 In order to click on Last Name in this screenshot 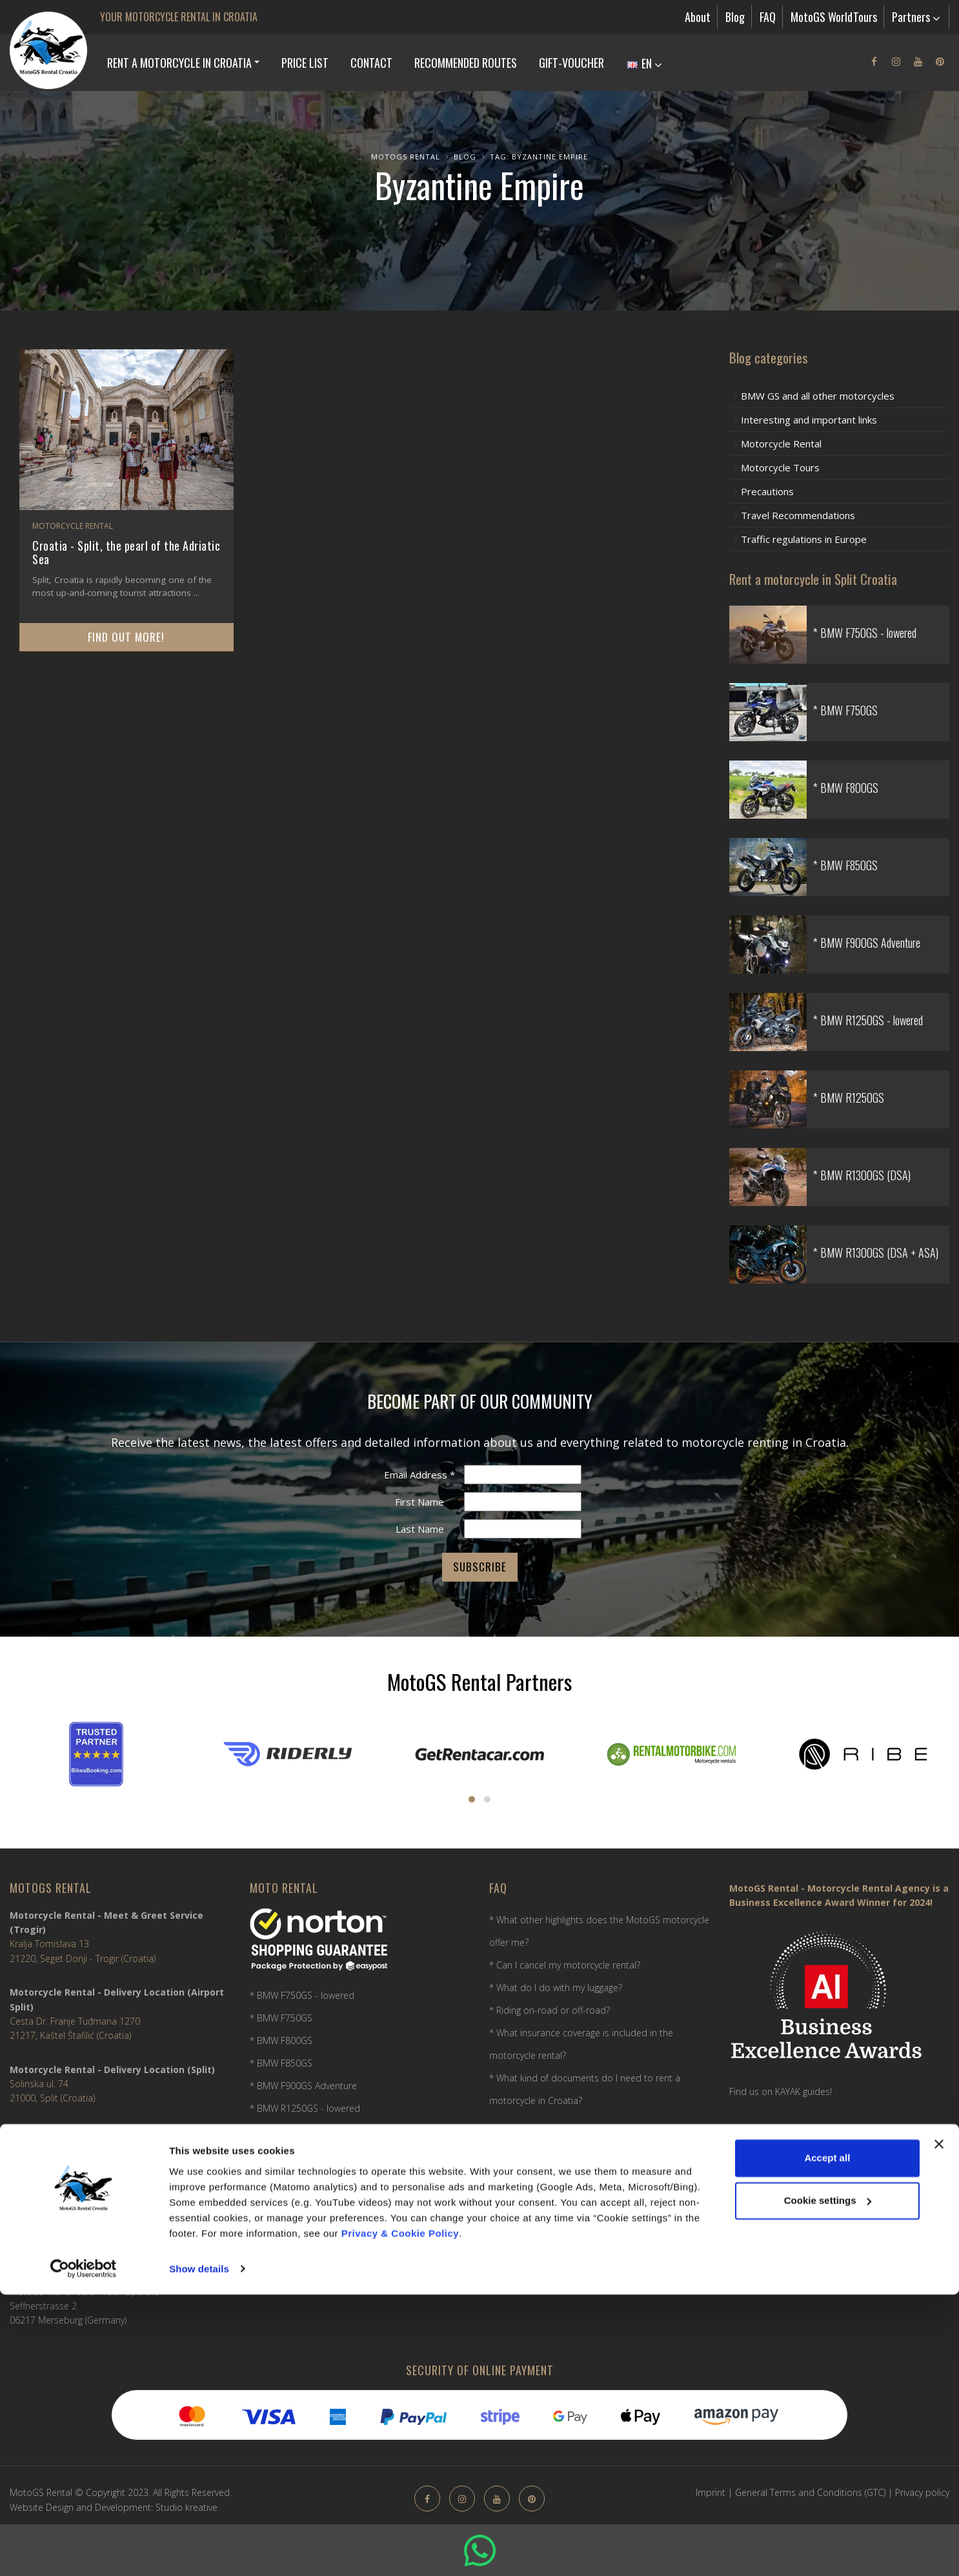, I will do `click(420, 1528)`.